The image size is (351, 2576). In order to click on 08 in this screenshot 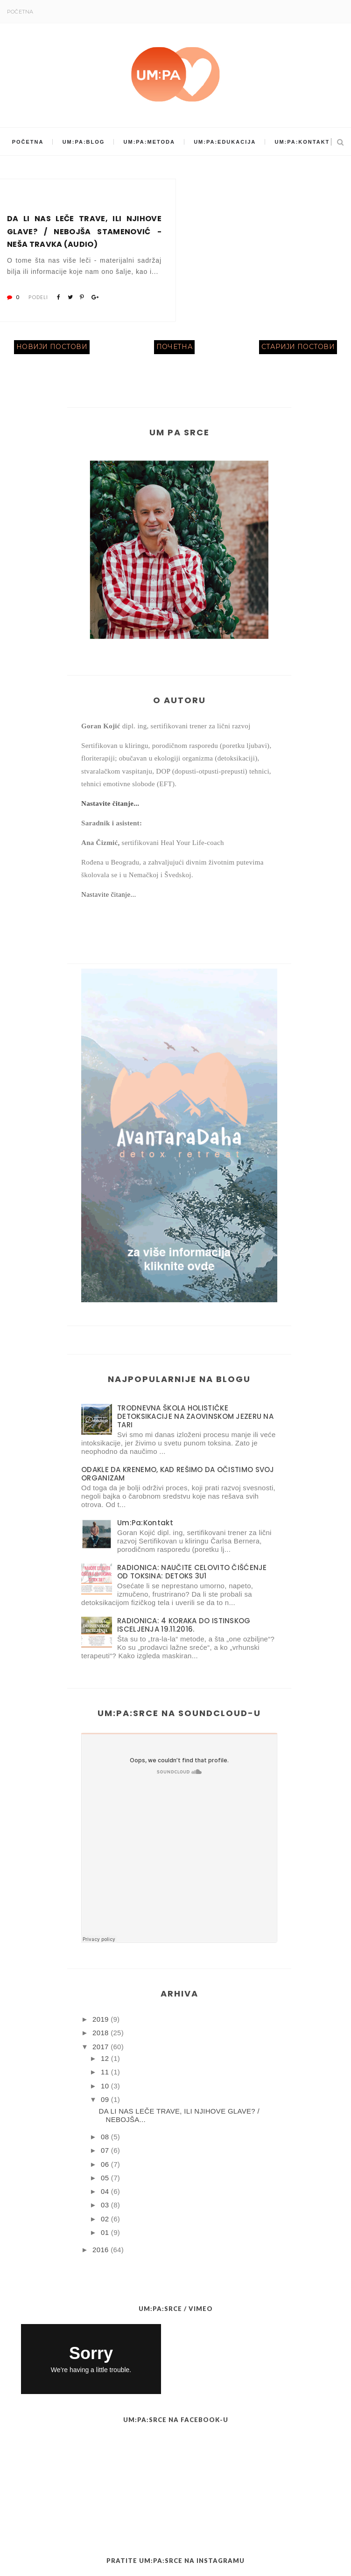, I will do `click(105, 2137)`.